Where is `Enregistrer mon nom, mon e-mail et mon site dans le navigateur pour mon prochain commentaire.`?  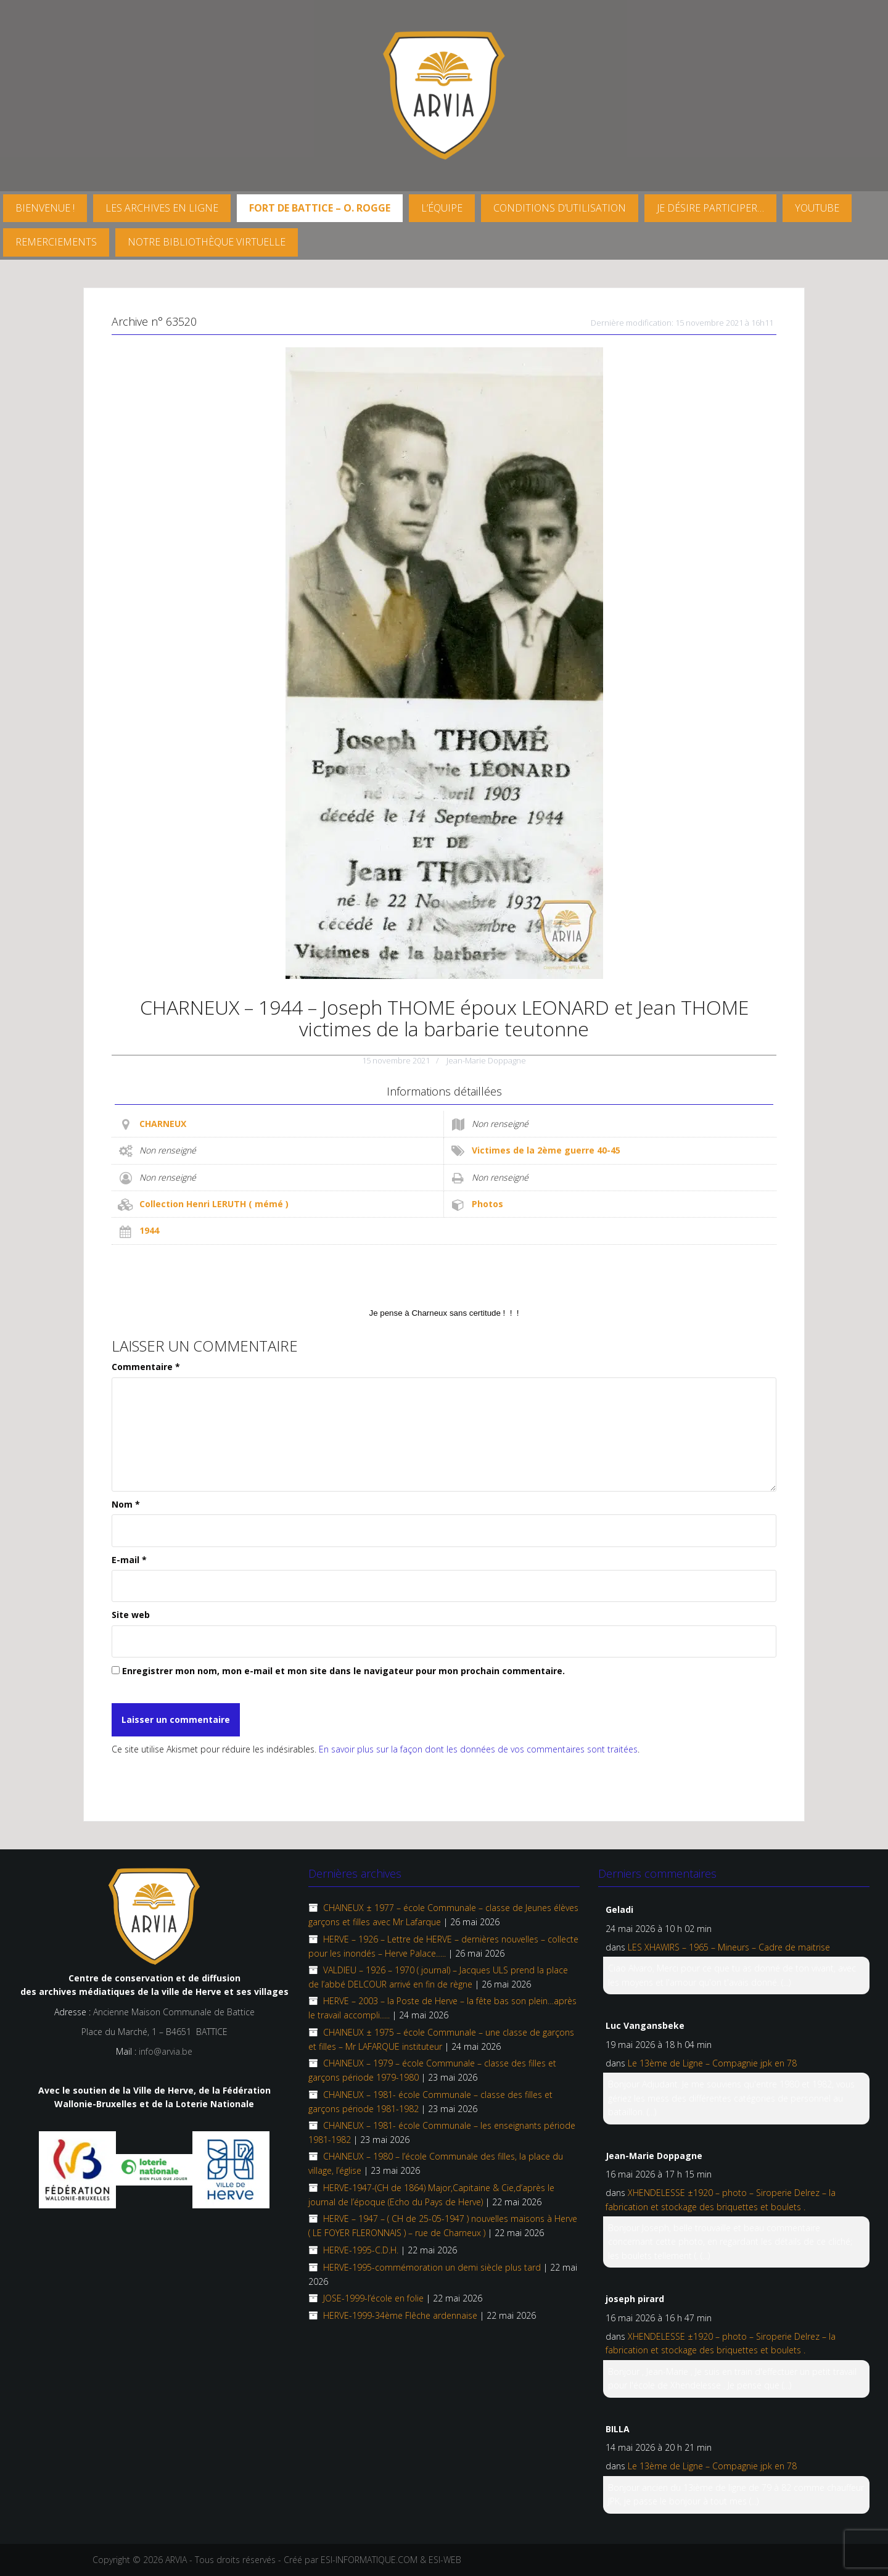 Enregistrer mon nom, mon e-mail et mon site dans le navigateur pour mon prochain commentaire. is located at coordinates (343, 1671).